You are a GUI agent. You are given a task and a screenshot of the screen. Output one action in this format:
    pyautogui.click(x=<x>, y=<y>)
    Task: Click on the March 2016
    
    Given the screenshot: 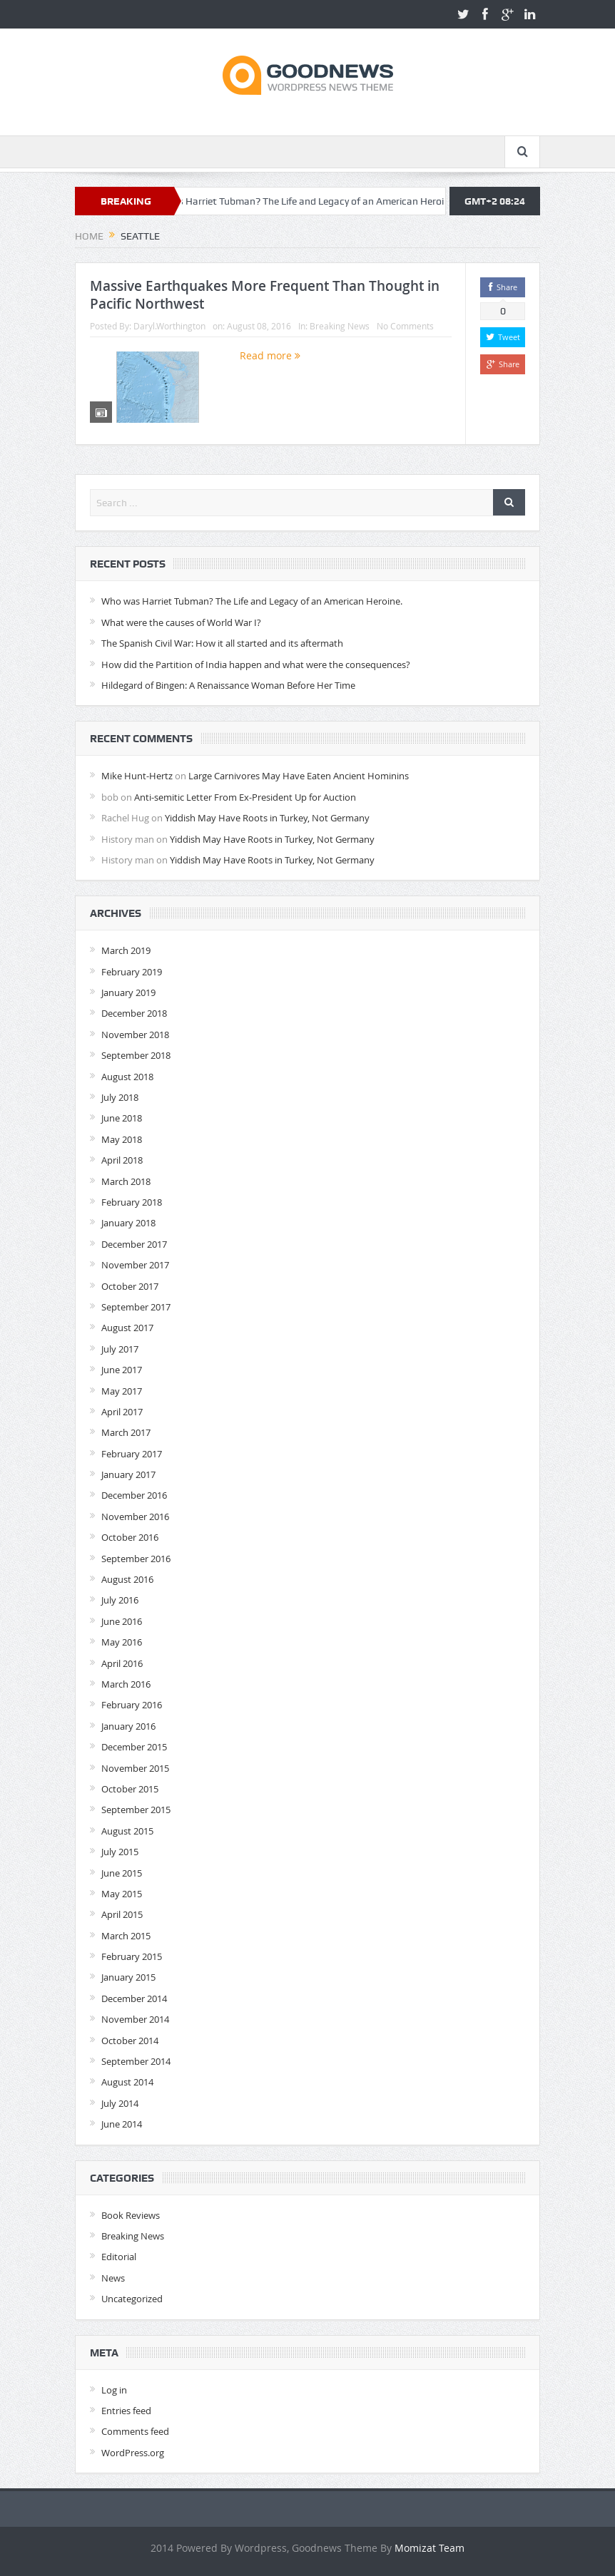 What is the action you would take?
    pyautogui.click(x=126, y=1684)
    